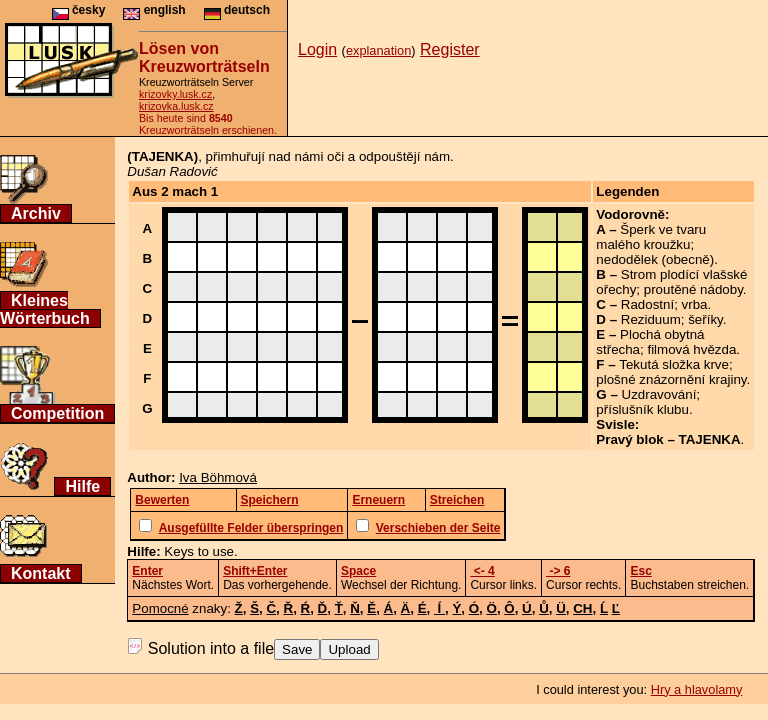 The width and height of the screenshot is (768, 720). Describe the element at coordinates (57, 413) in the screenshot. I see `Competition` at that location.